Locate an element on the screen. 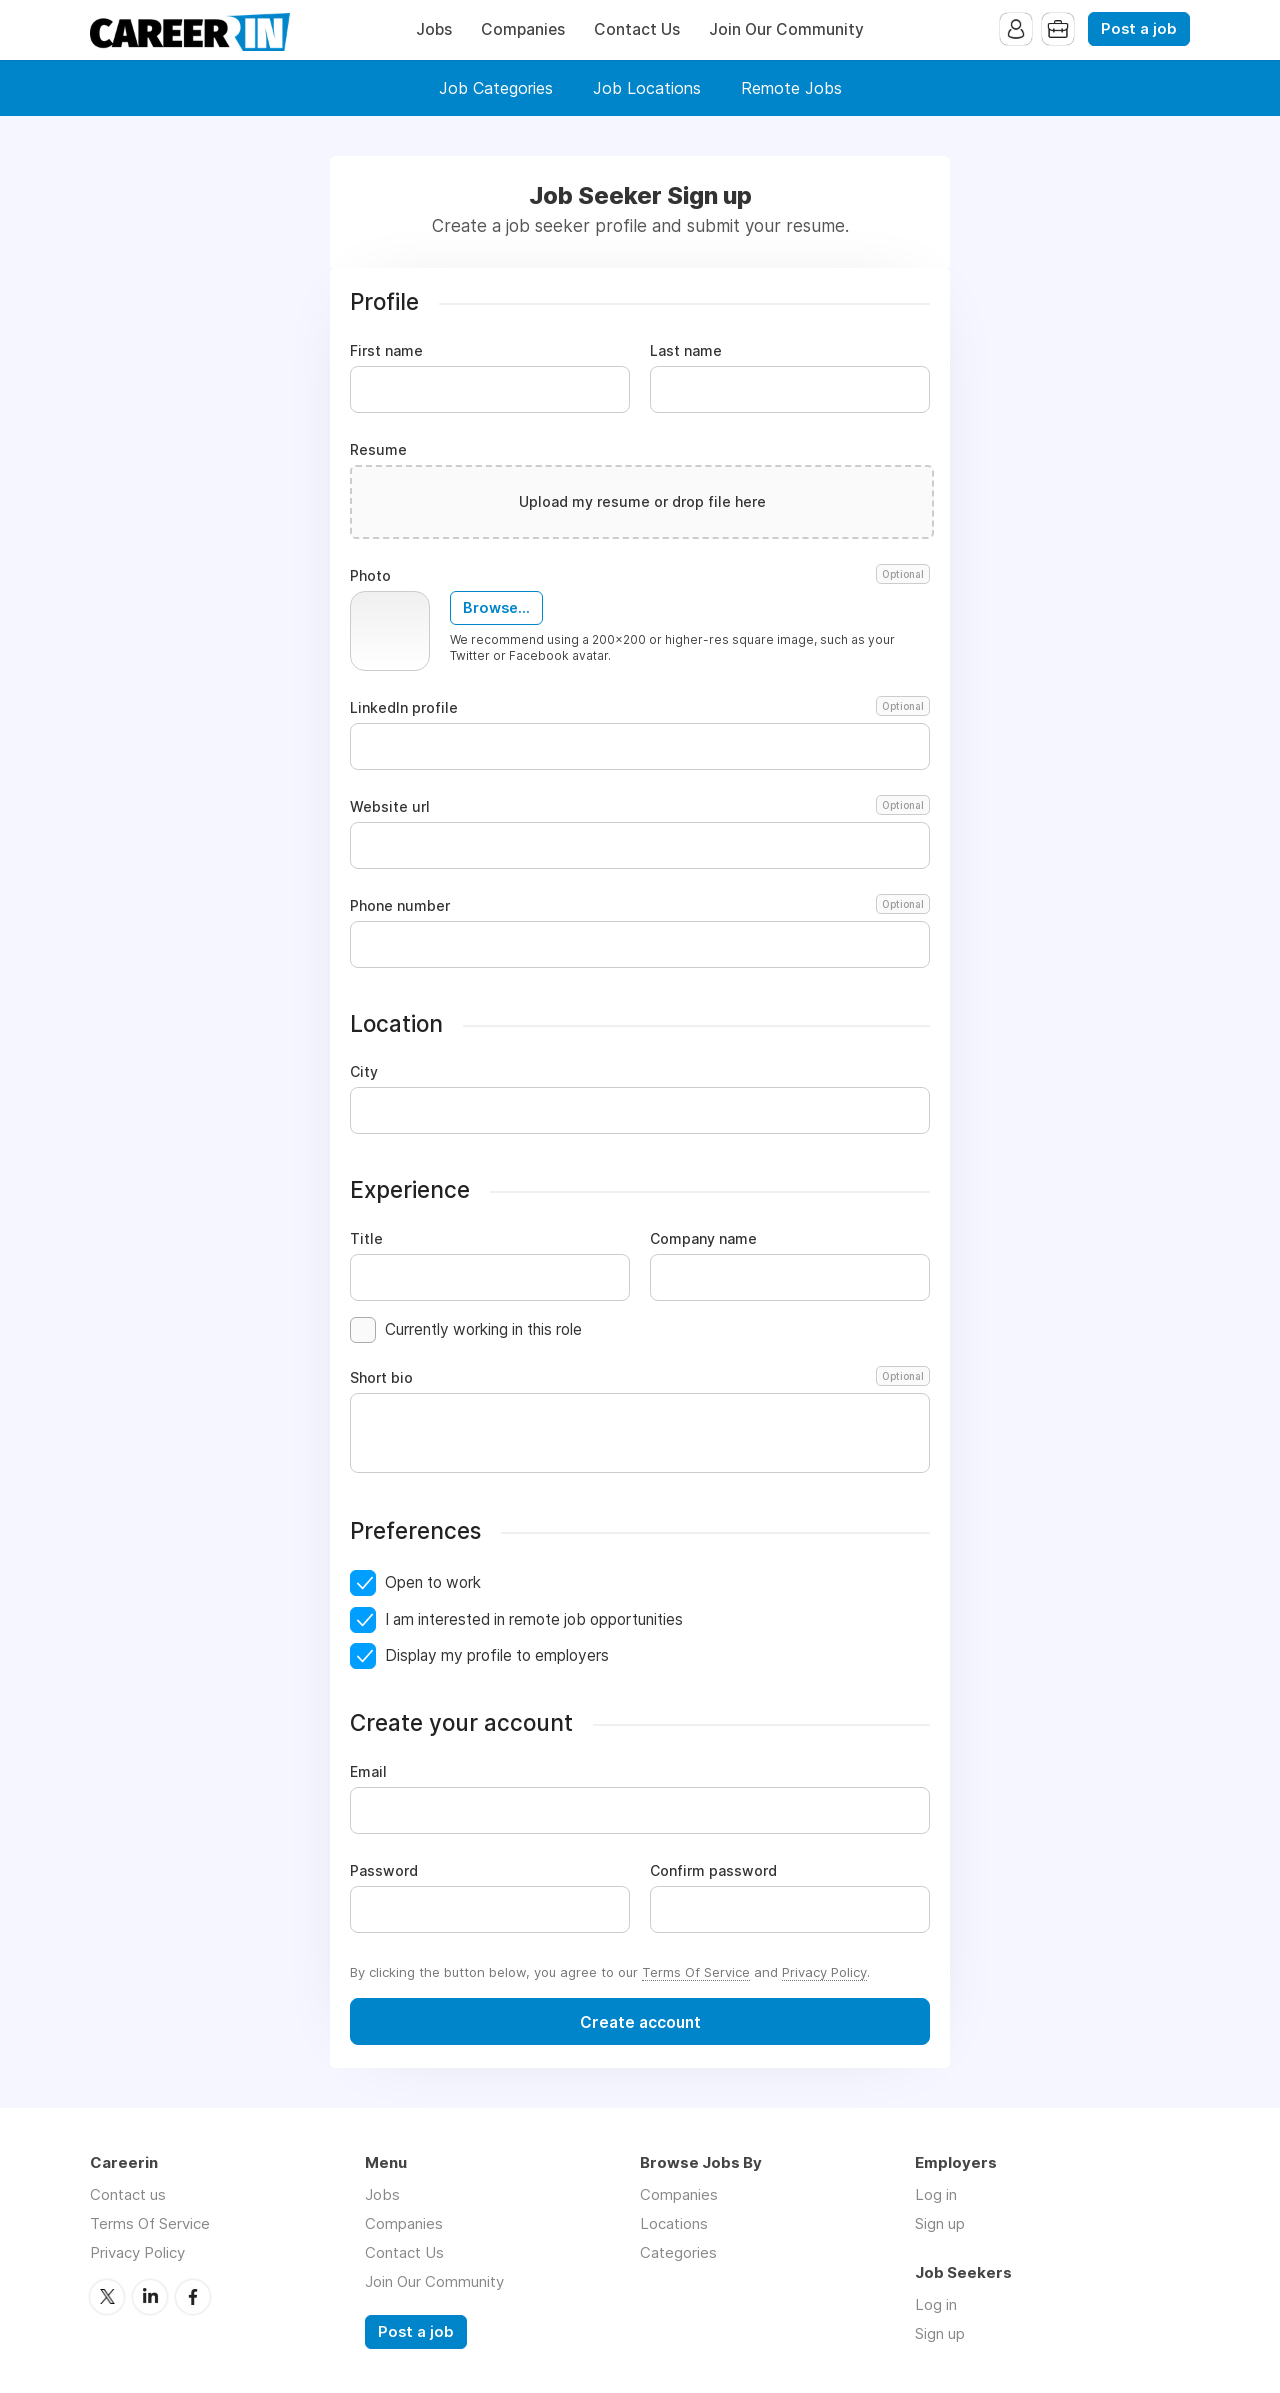 The height and width of the screenshot is (2393, 1280). Terms Of Service is located at coordinates (696, 1972).